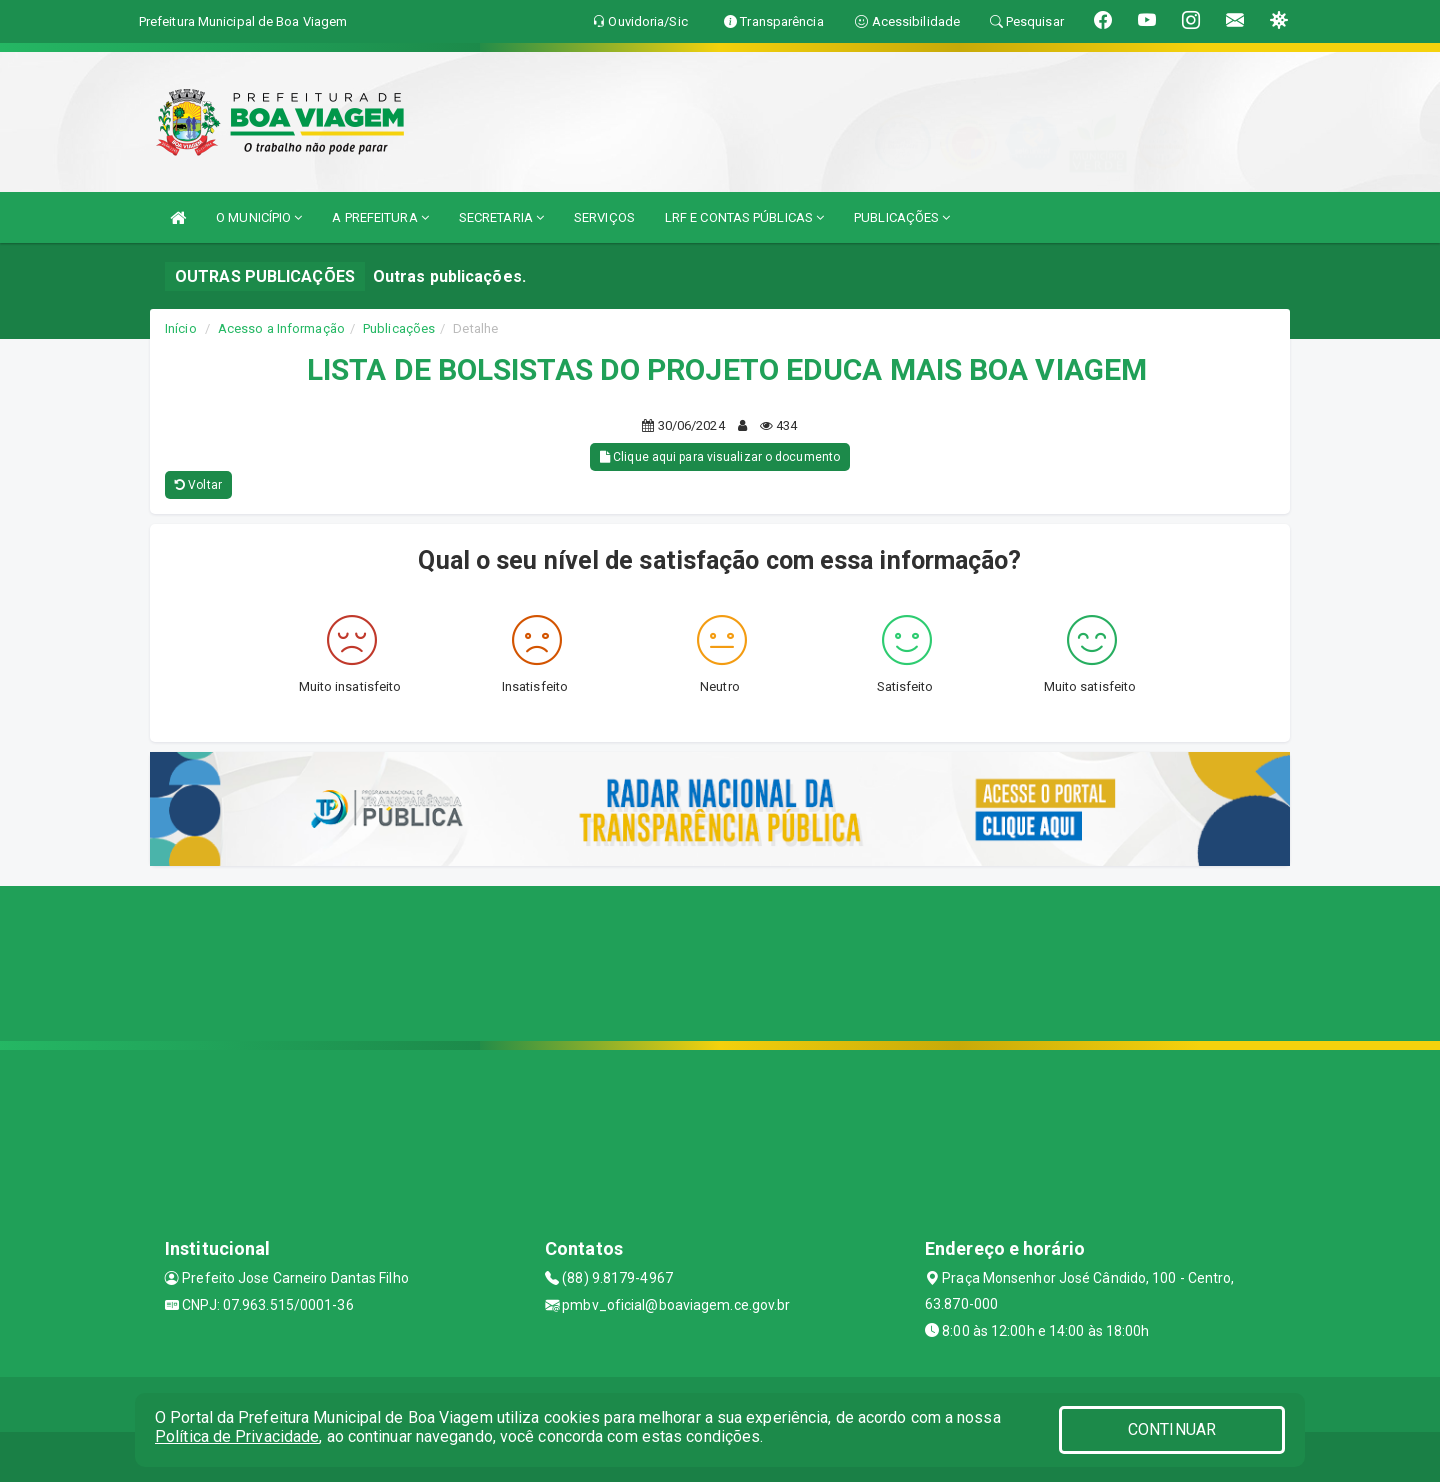 This screenshot has width=1440, height=1482. Describe the element at coordinates (281, 328) in the screenshot. I see `Acesso a Informação` at that location.